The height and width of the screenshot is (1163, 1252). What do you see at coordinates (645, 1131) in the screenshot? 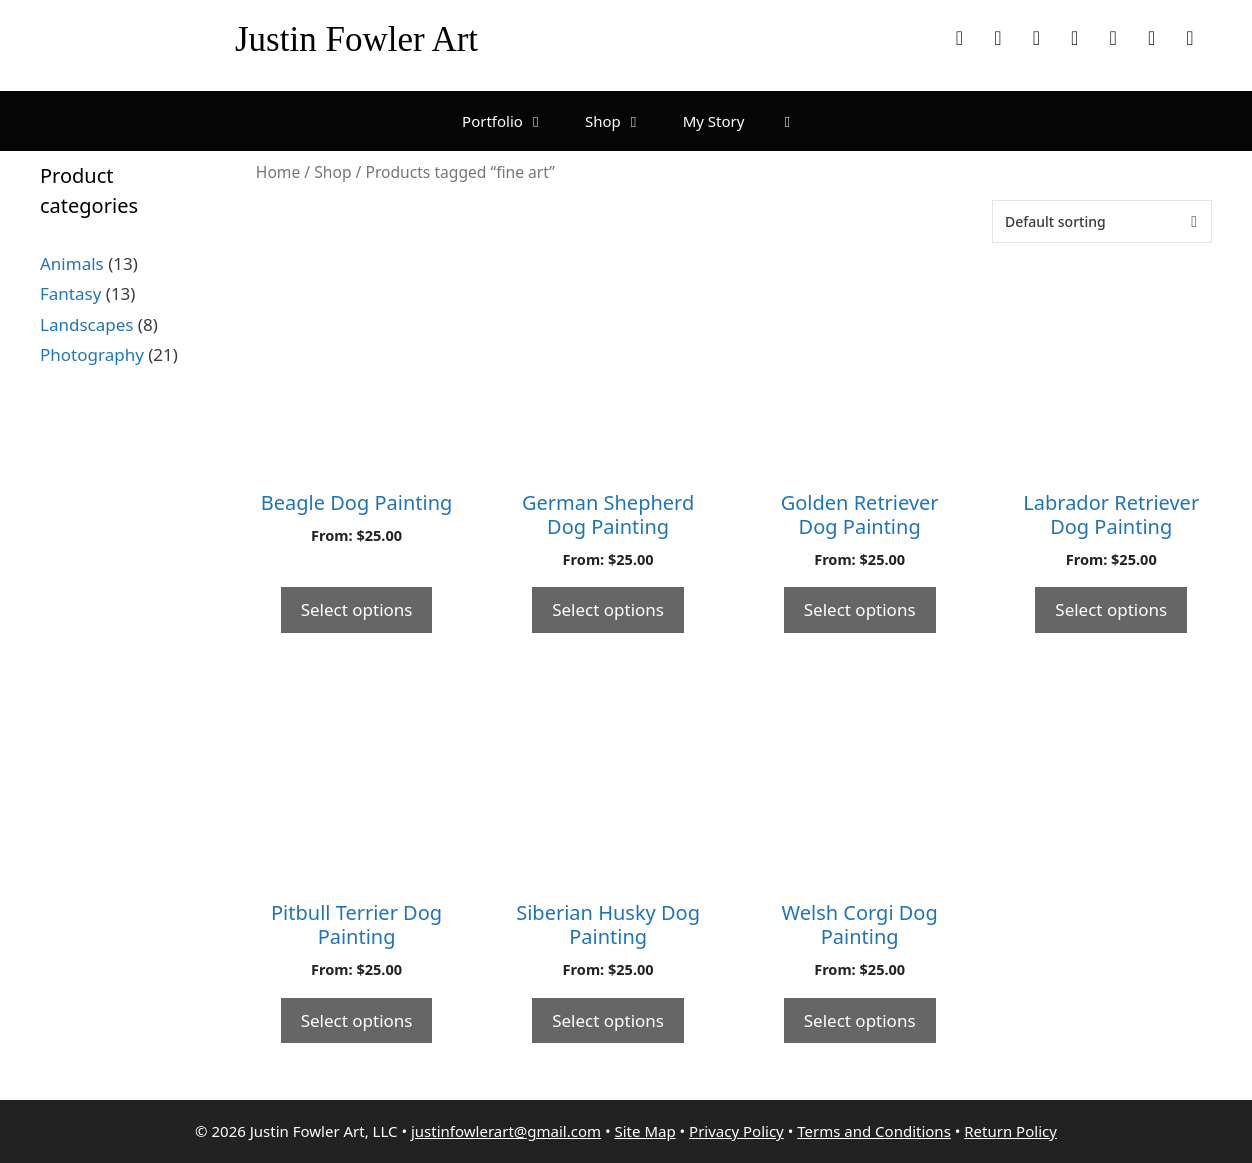
I see `Site Map` at bounding box center [645, 1131].